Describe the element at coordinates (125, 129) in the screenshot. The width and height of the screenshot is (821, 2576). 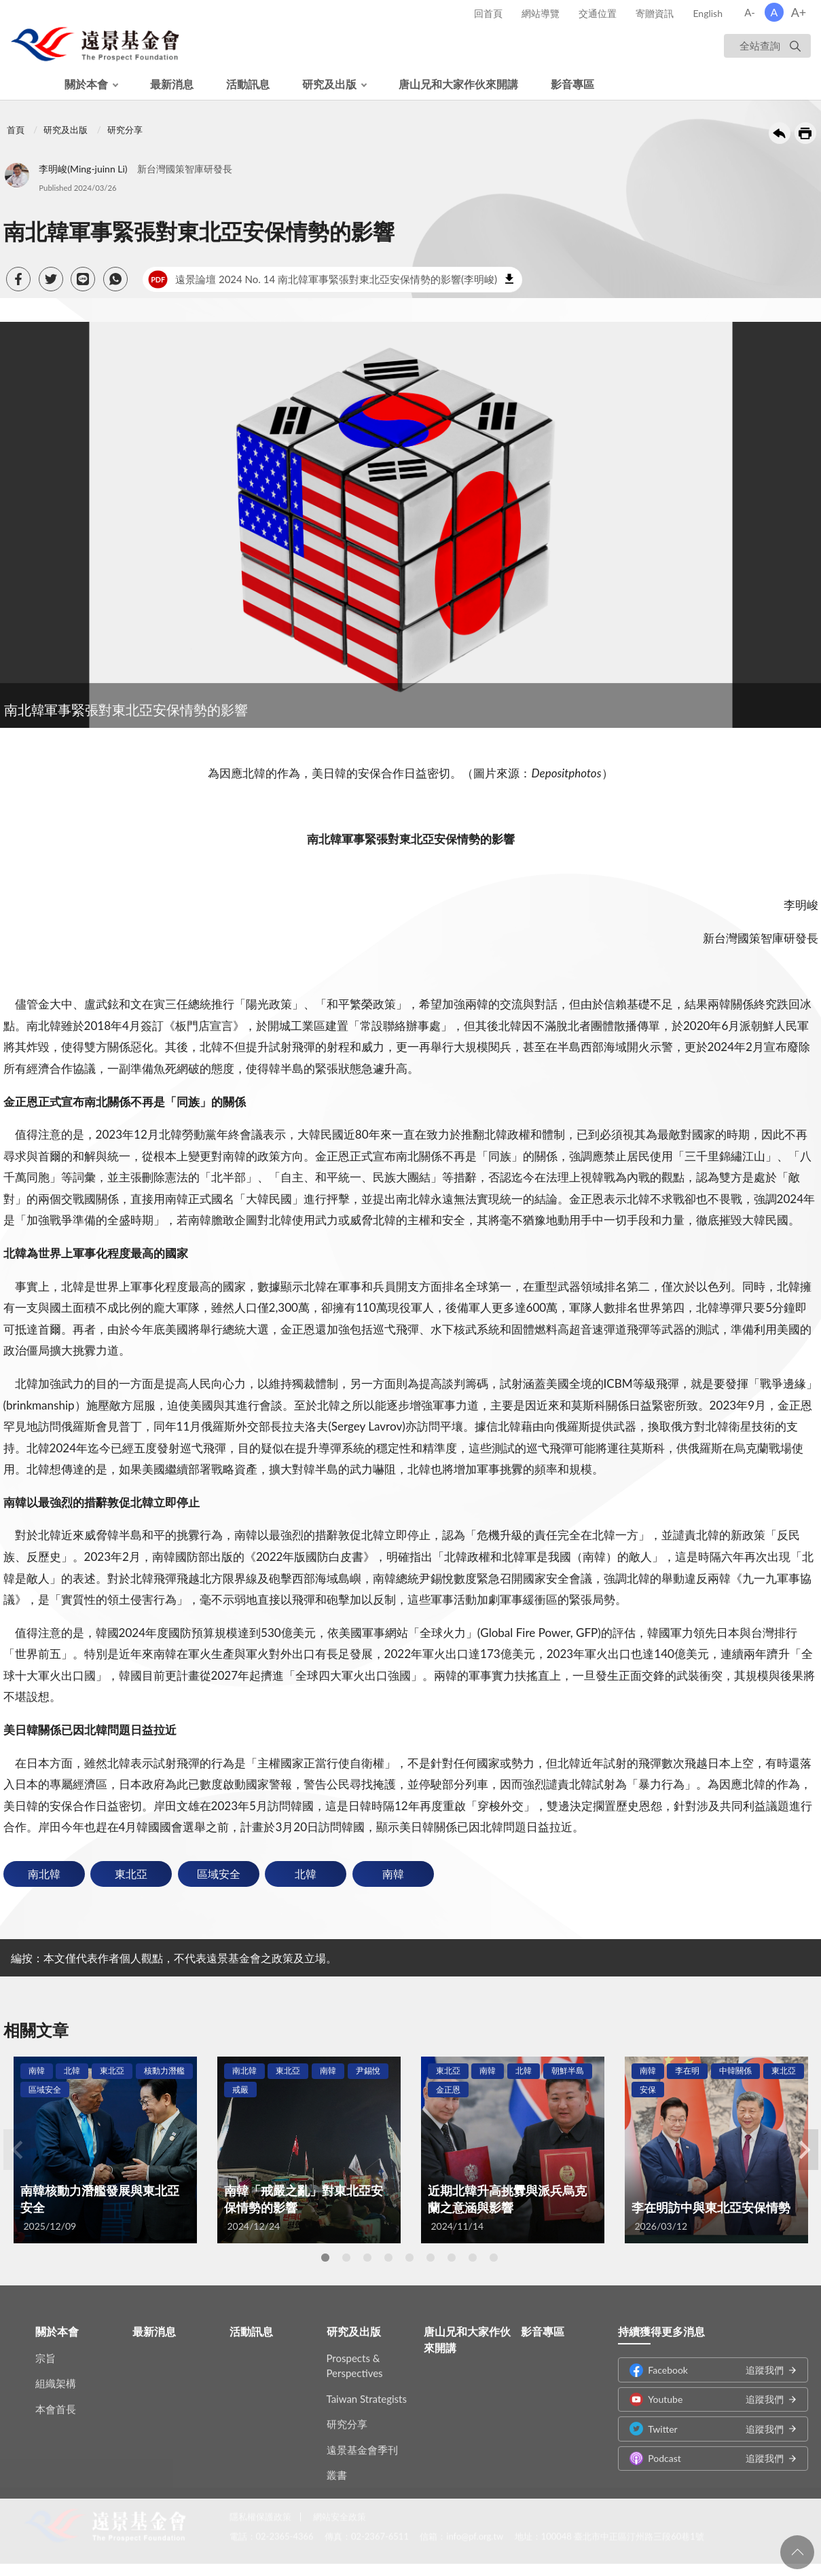
I see `研究分享` at that location.